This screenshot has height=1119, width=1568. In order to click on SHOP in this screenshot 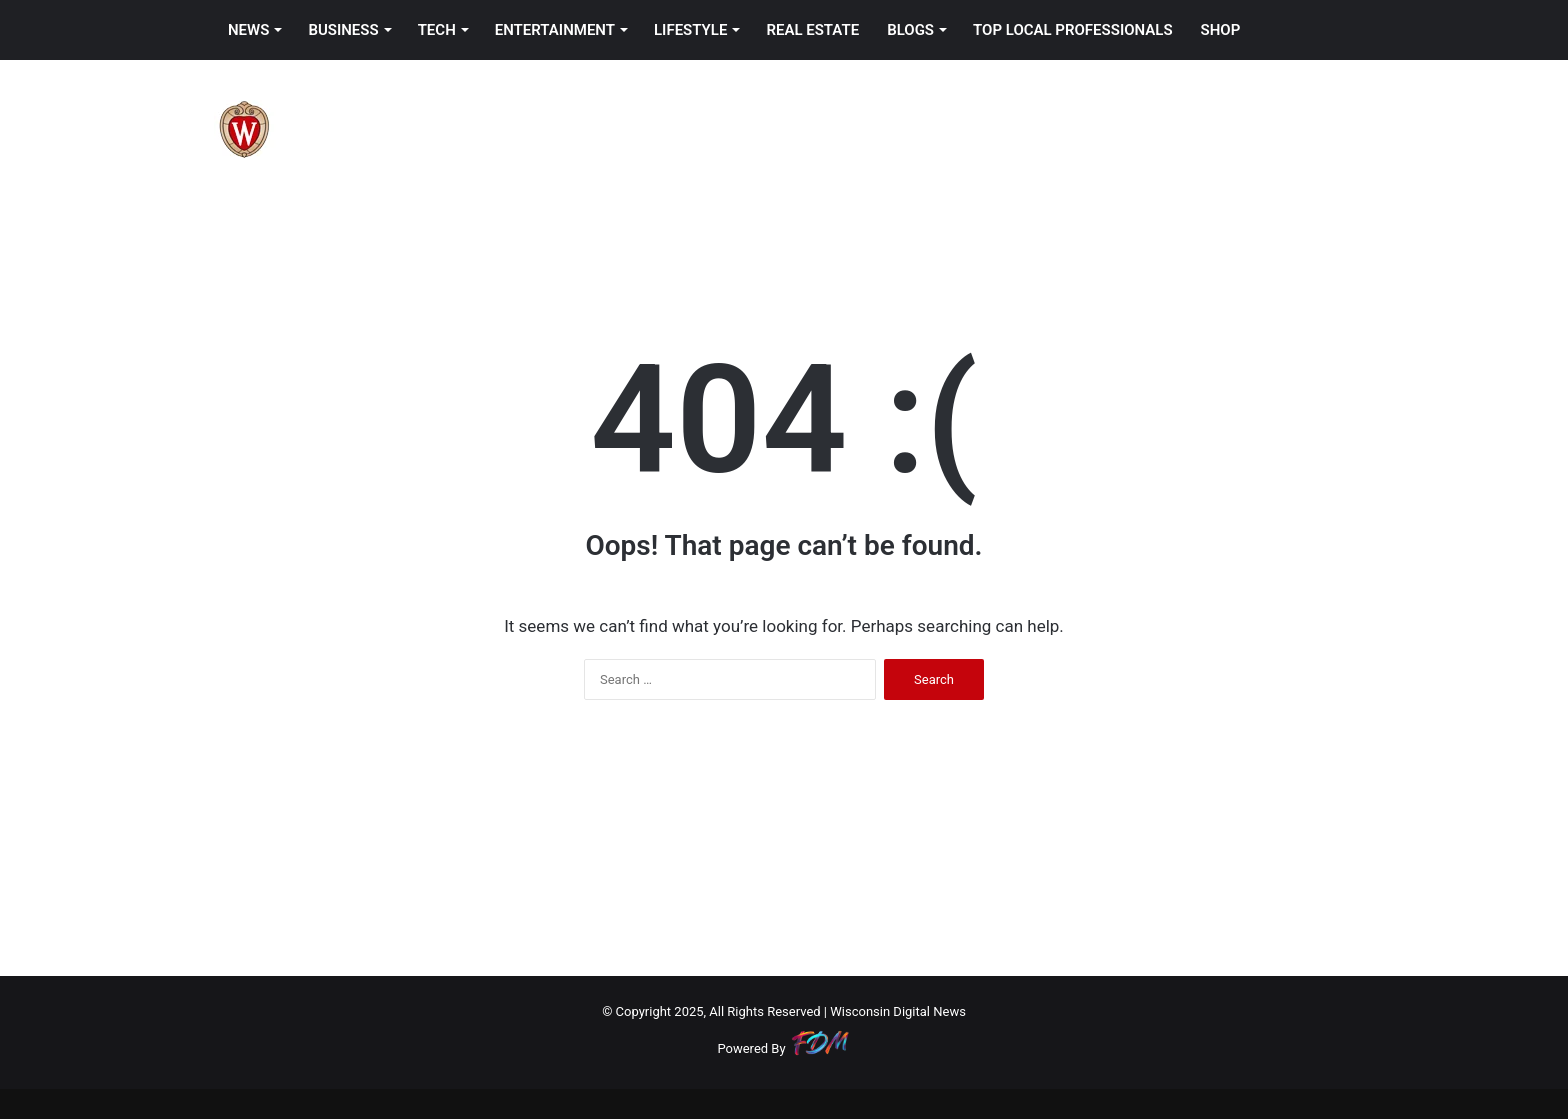, I will do `click(1221, 30)`.